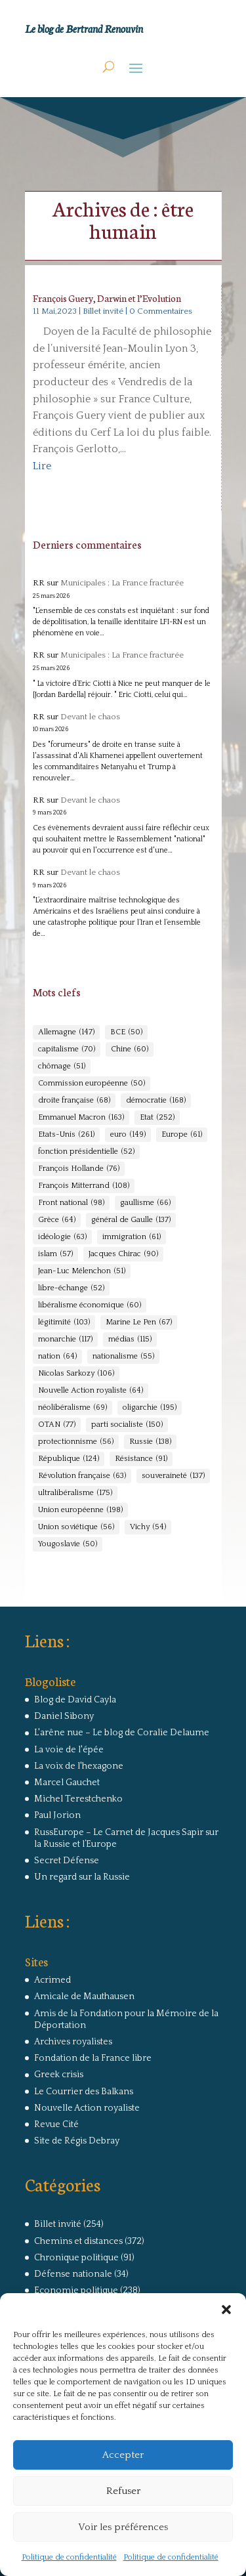  What do you see at coordinates (226, 2309) in the screenshot?
I see `[button]` at bounding box center [226, 2309].